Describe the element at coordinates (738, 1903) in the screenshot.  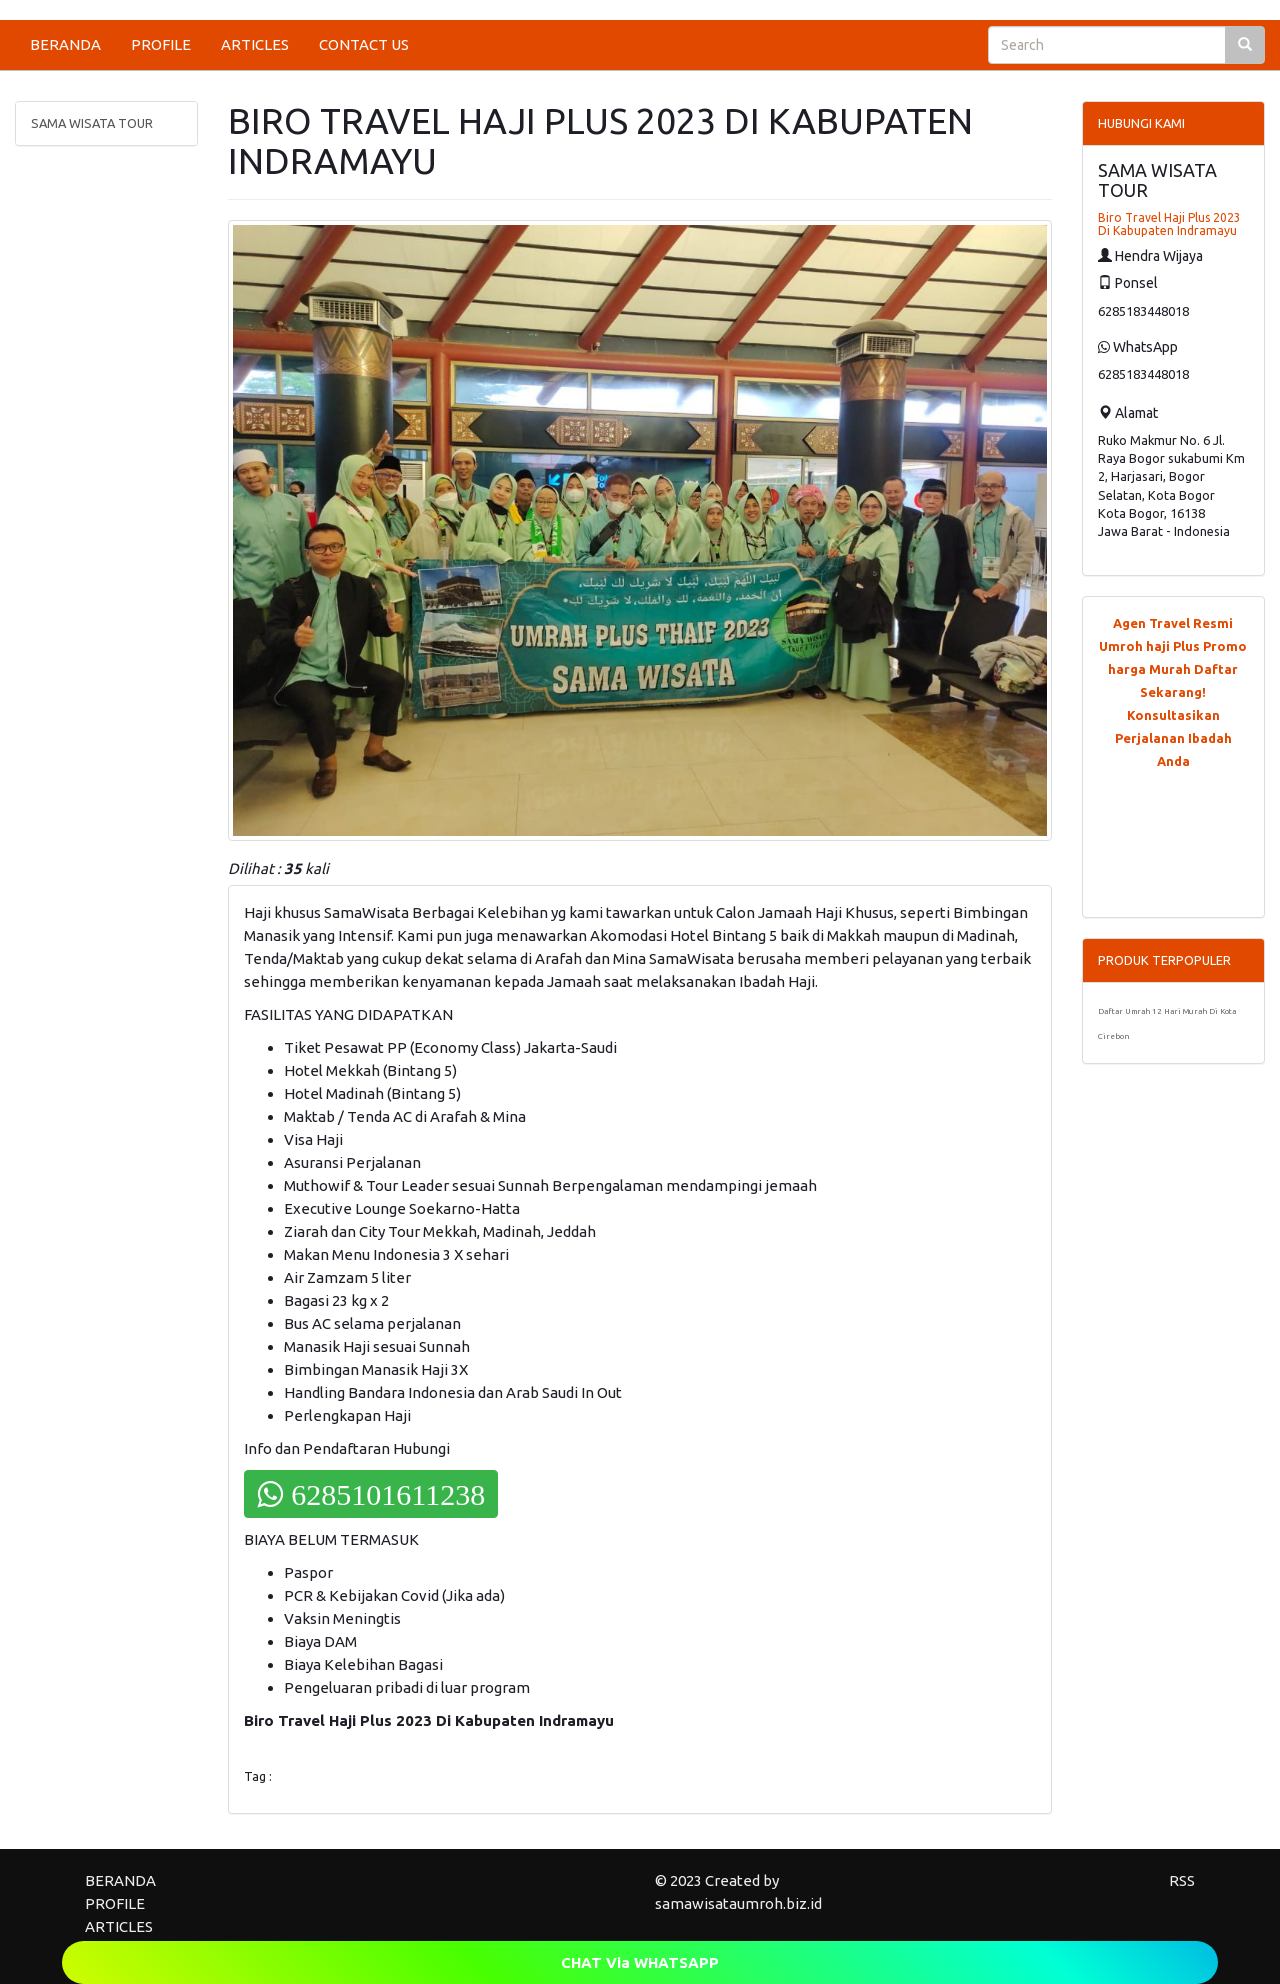
I see `samawisataumroh.biz.id` at that location.